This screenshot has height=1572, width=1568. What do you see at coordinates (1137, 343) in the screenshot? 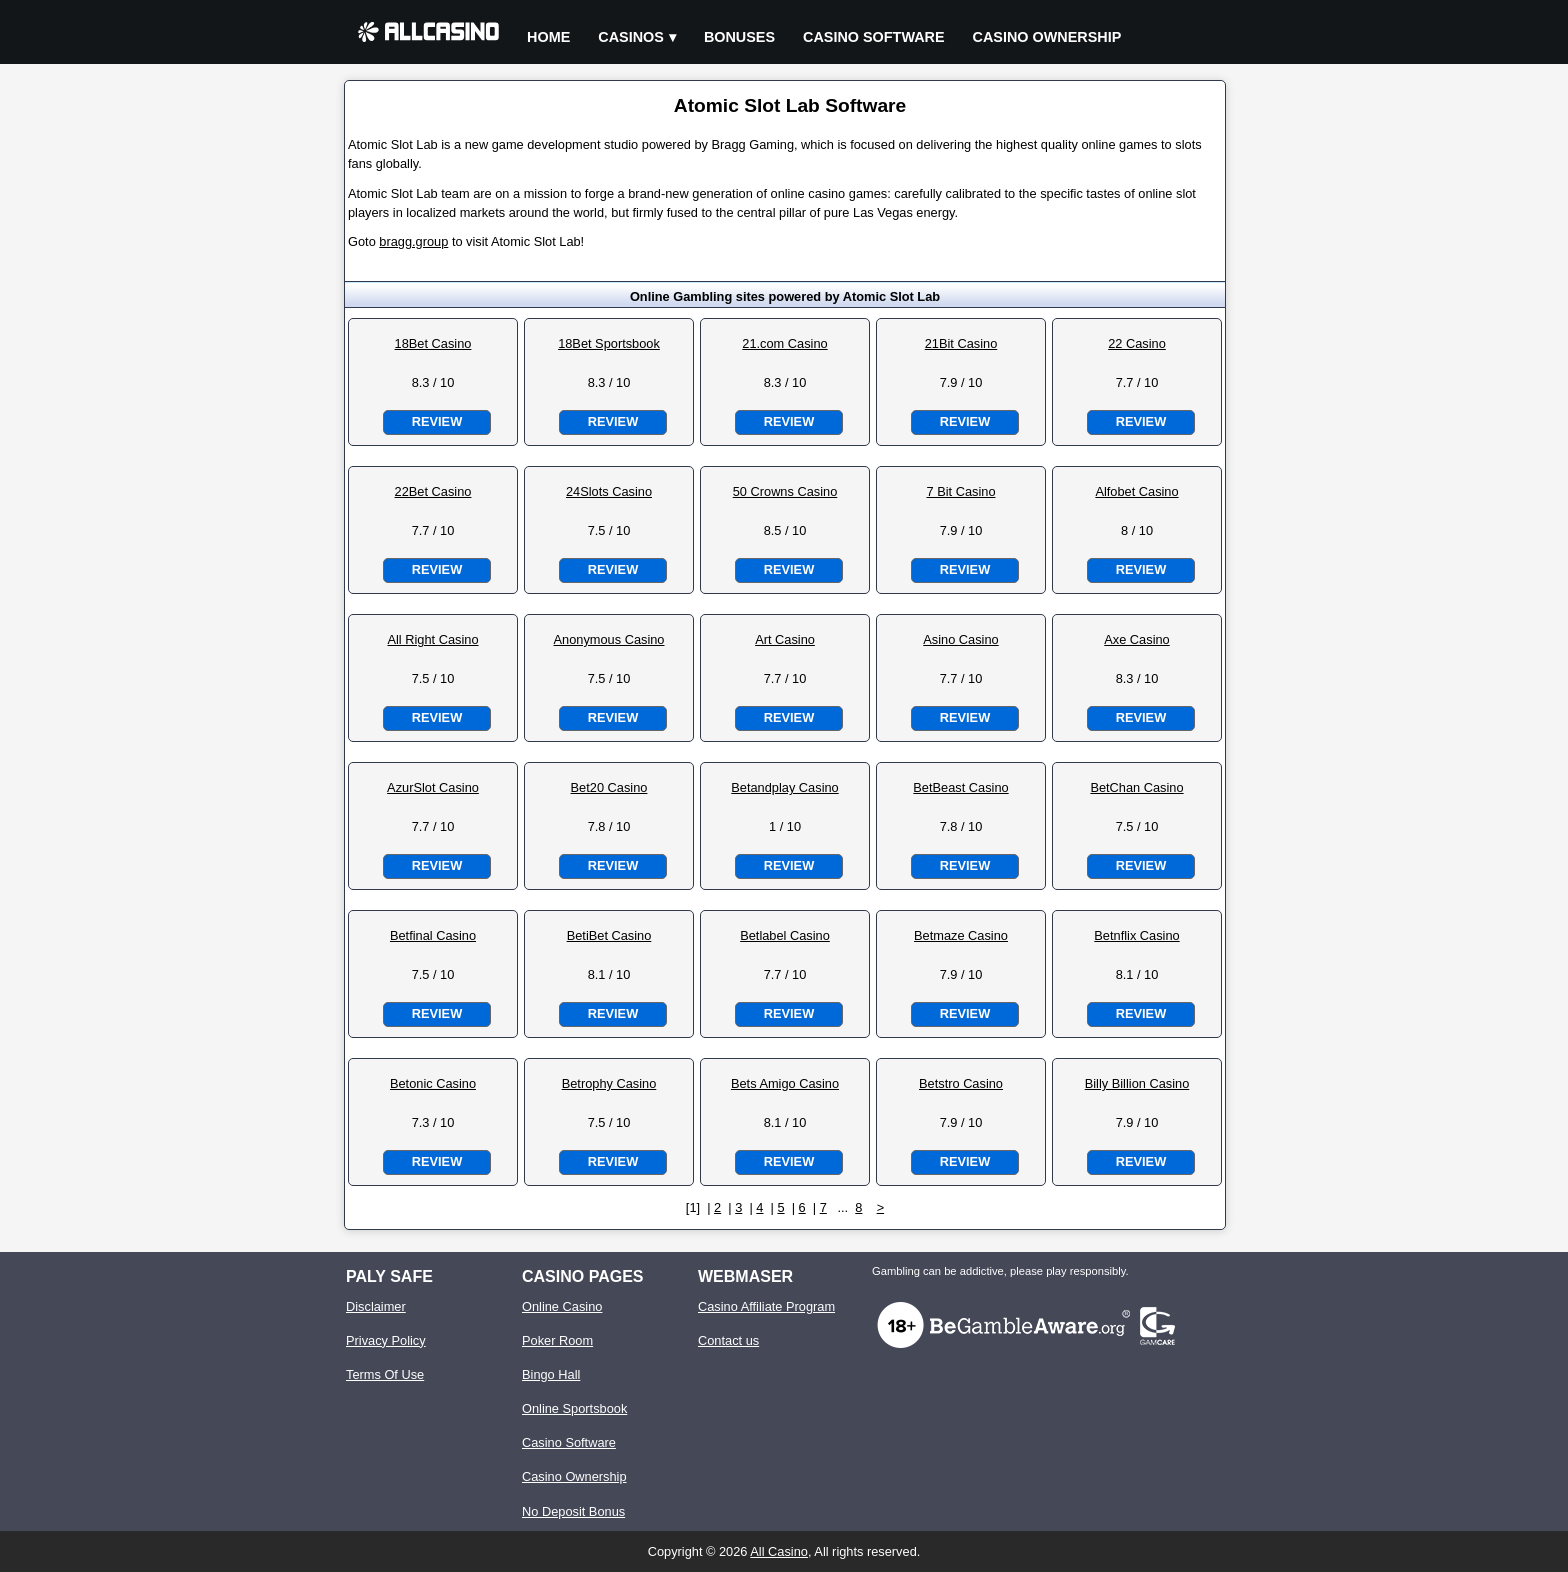
I see `22 Casino` at bounding box center [1137, 343].